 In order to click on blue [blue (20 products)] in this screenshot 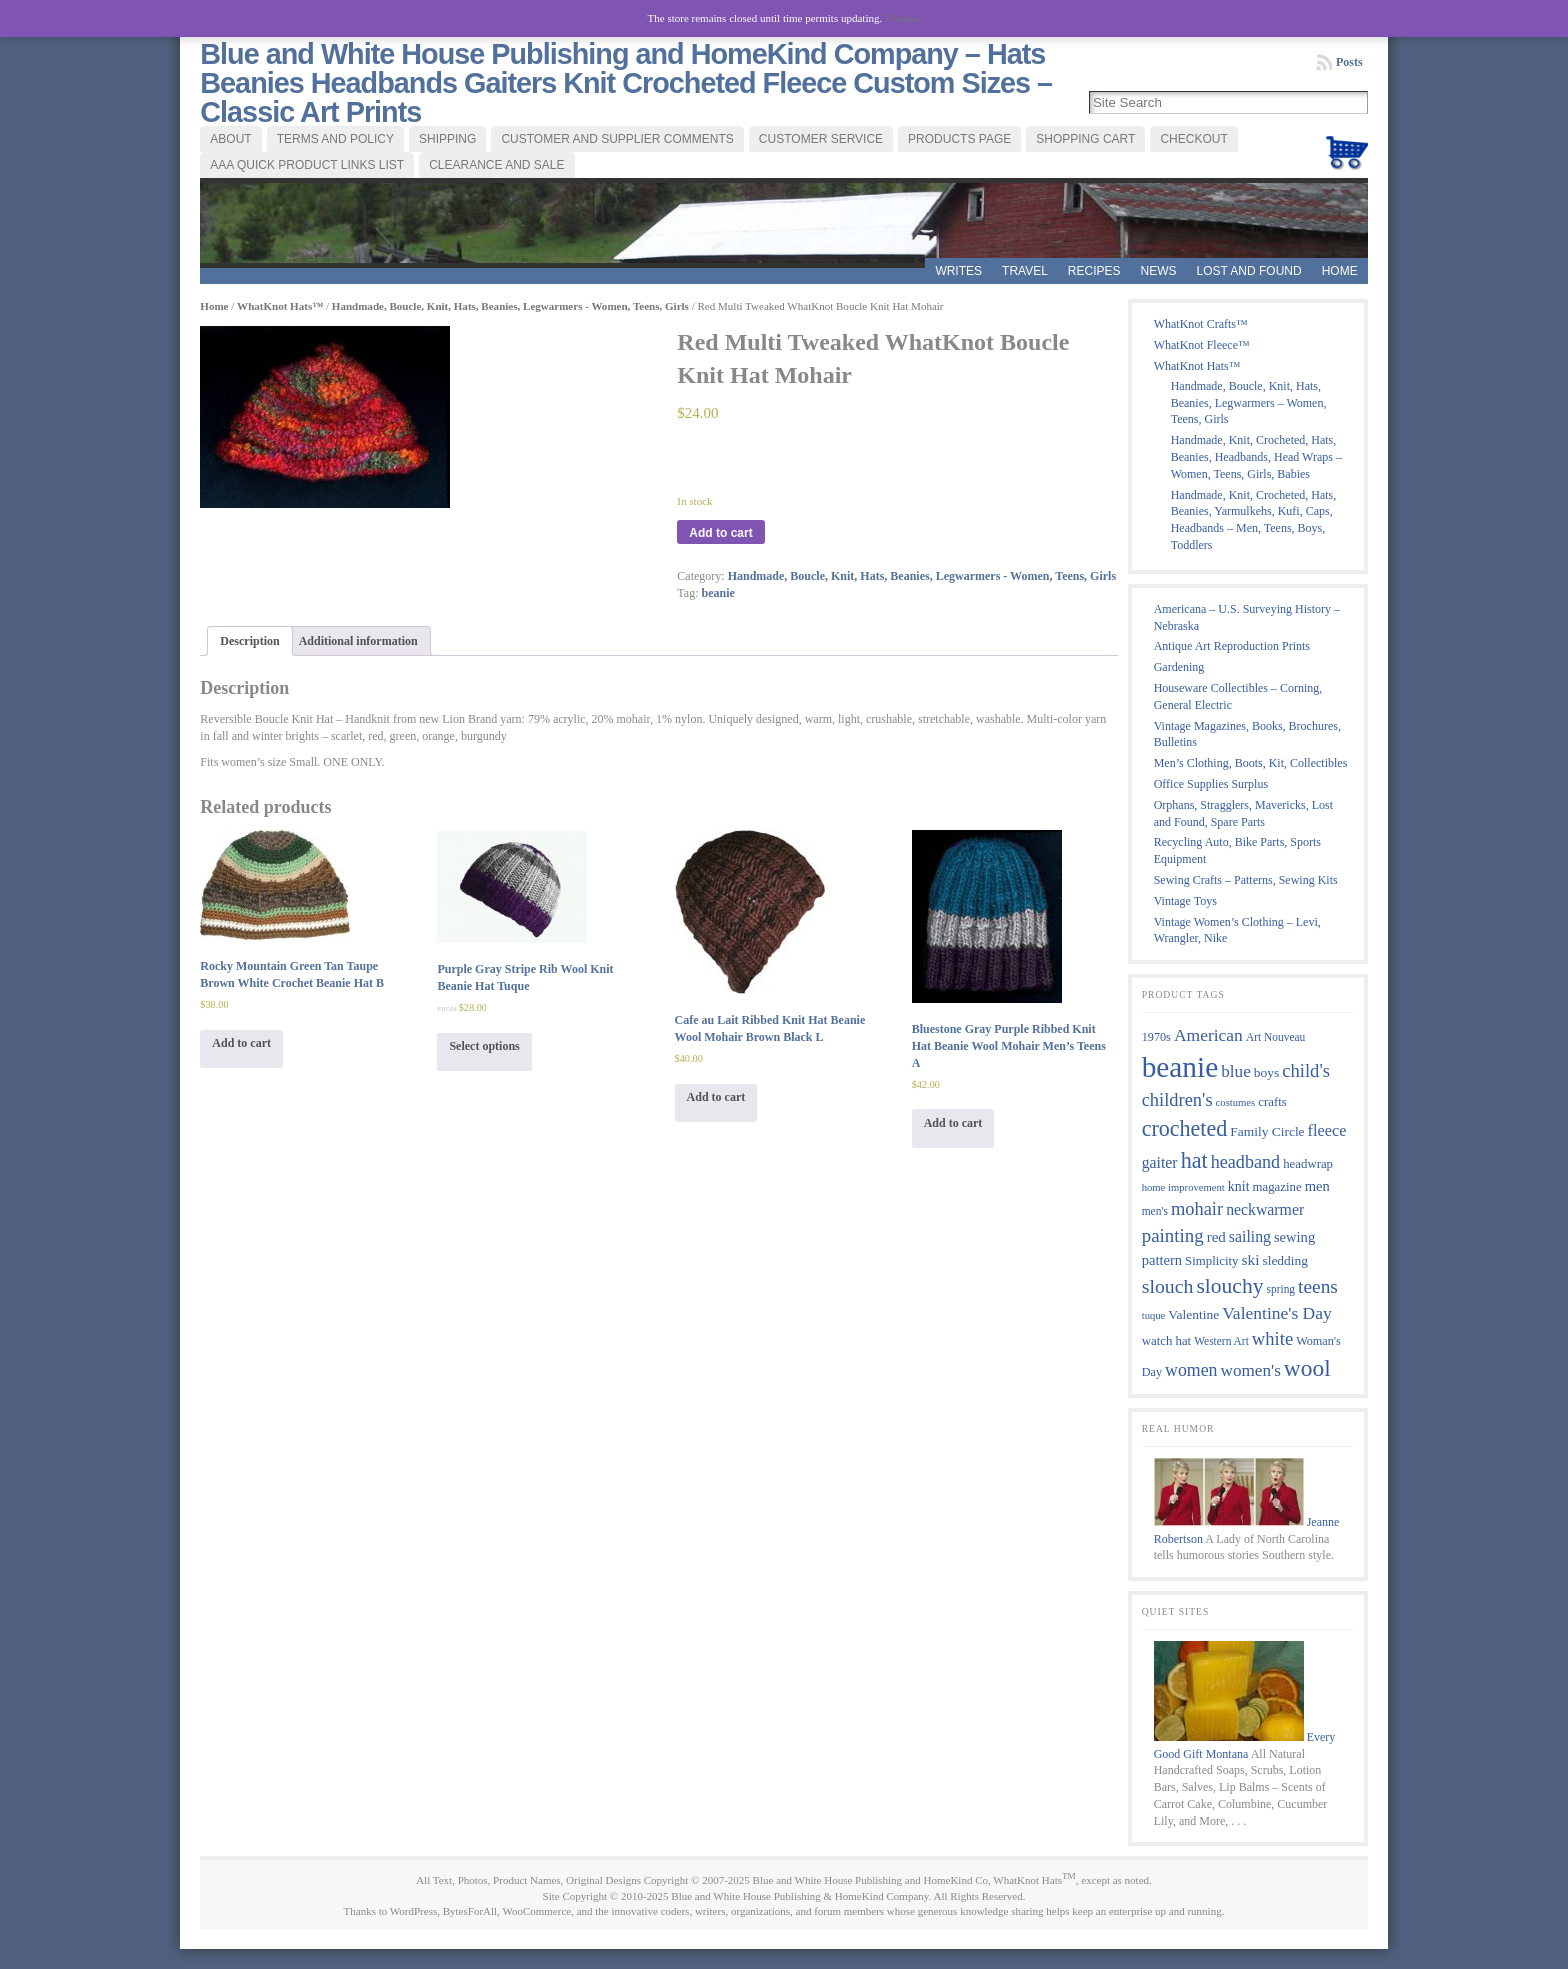, I will do `click(1236, 1071)`.